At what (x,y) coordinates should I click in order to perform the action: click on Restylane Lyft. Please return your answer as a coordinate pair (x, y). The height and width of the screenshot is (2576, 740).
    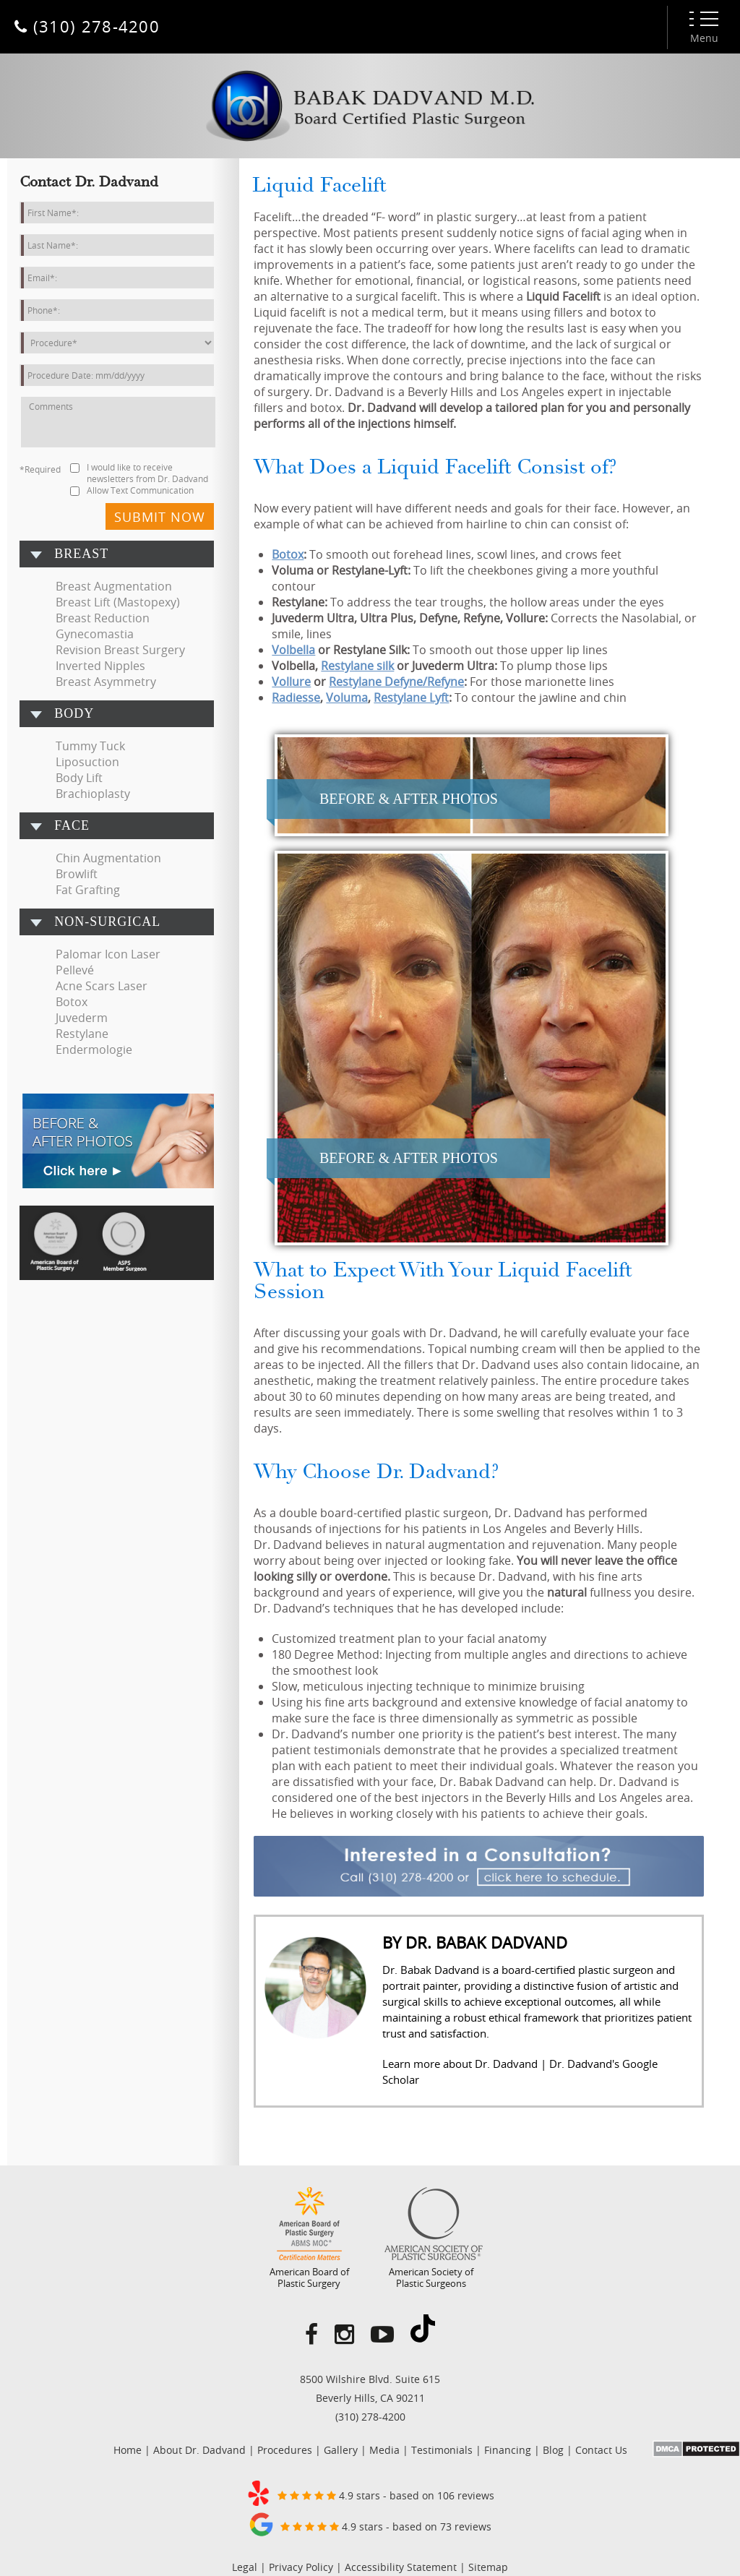
    Looking at the image, I should click on (411, 697).